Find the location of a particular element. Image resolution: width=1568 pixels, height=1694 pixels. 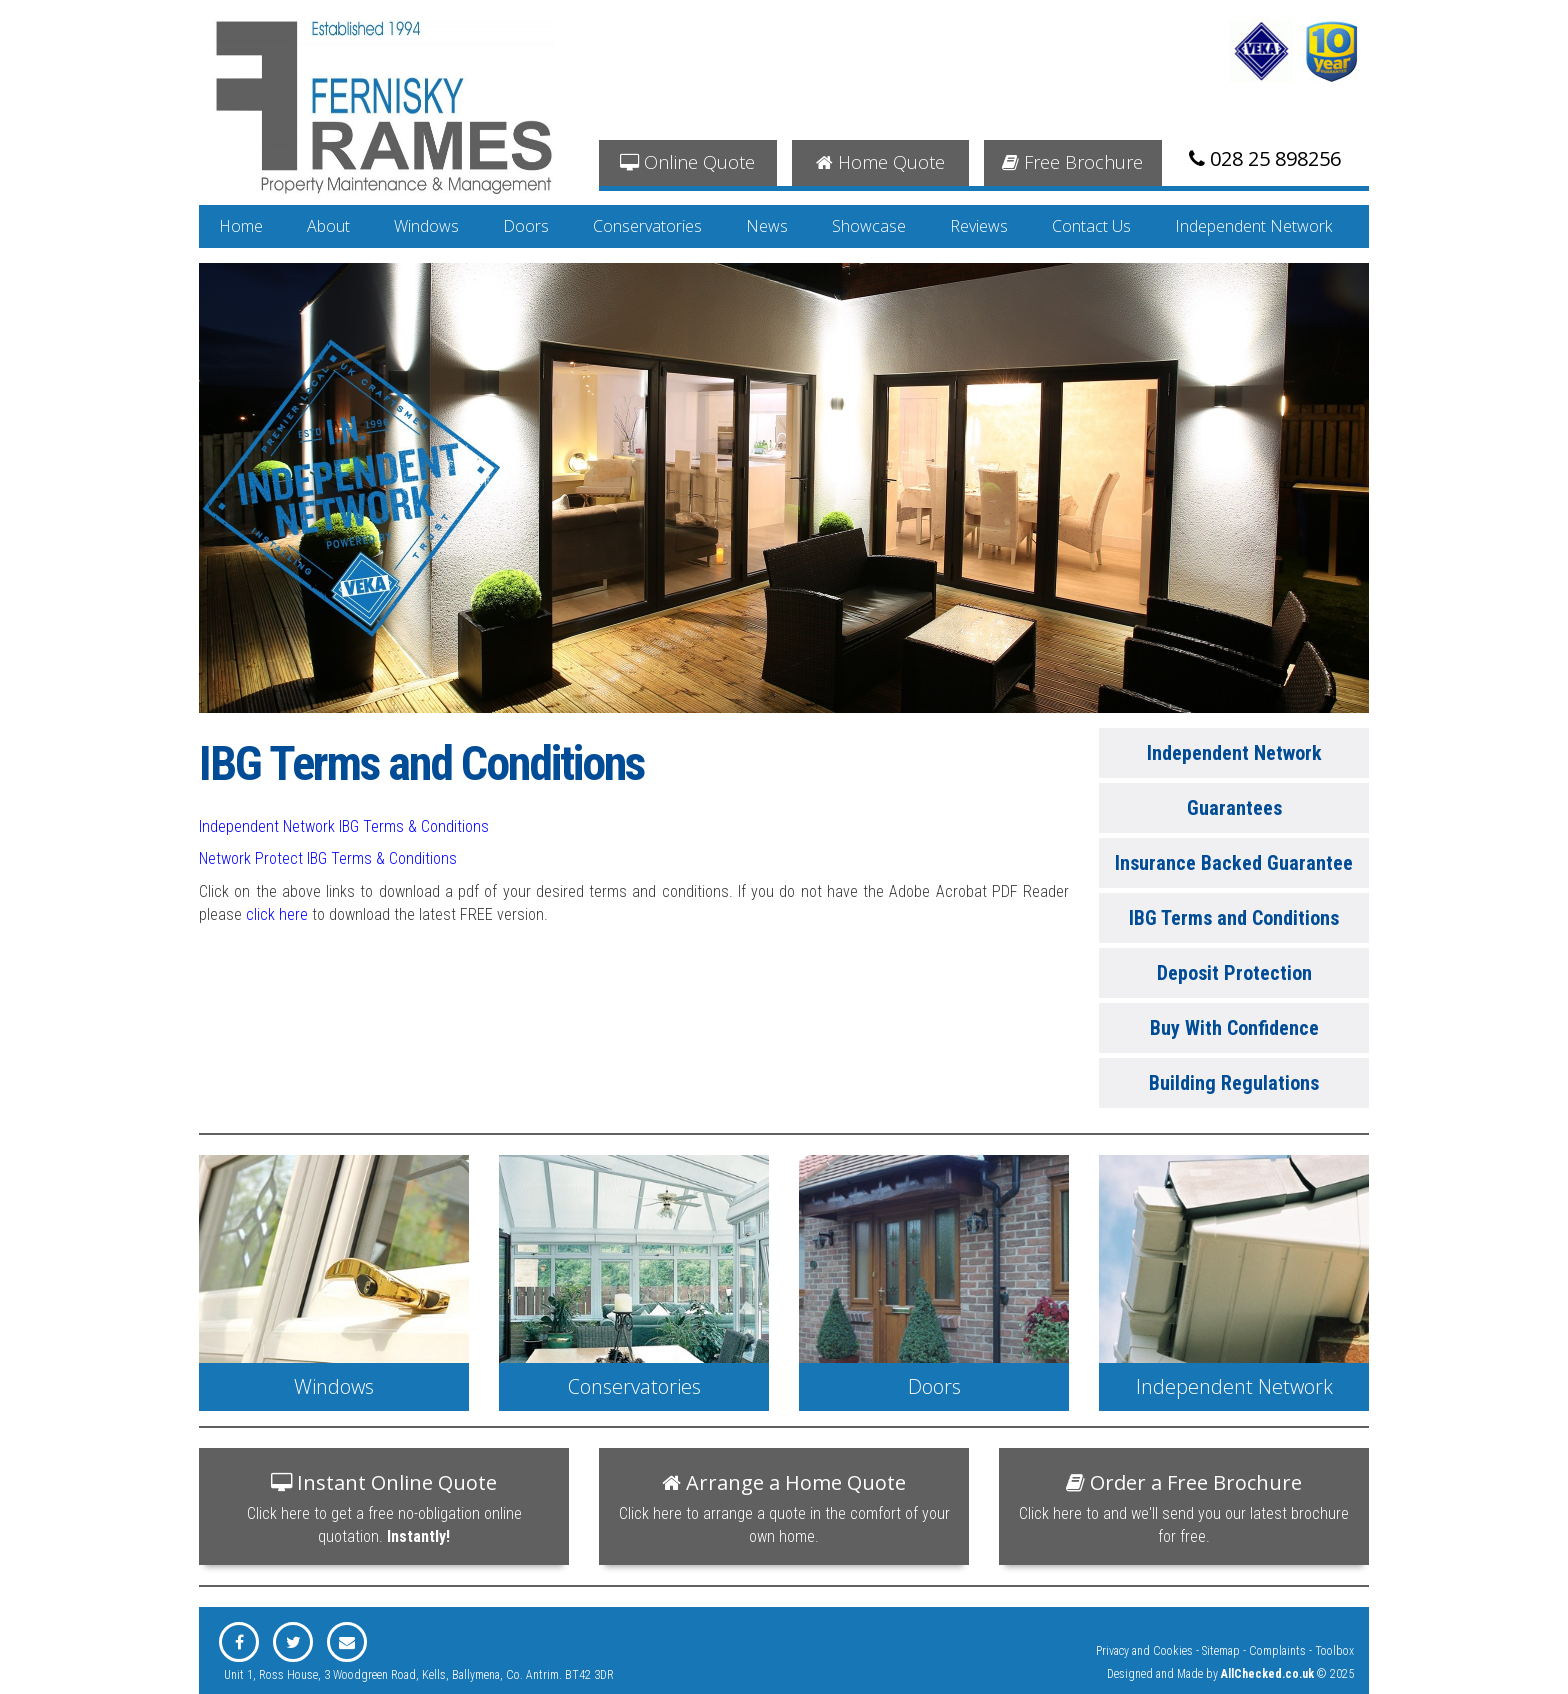

Network Protect IBG Terms & Conditions is located at coordinates (328, 858).